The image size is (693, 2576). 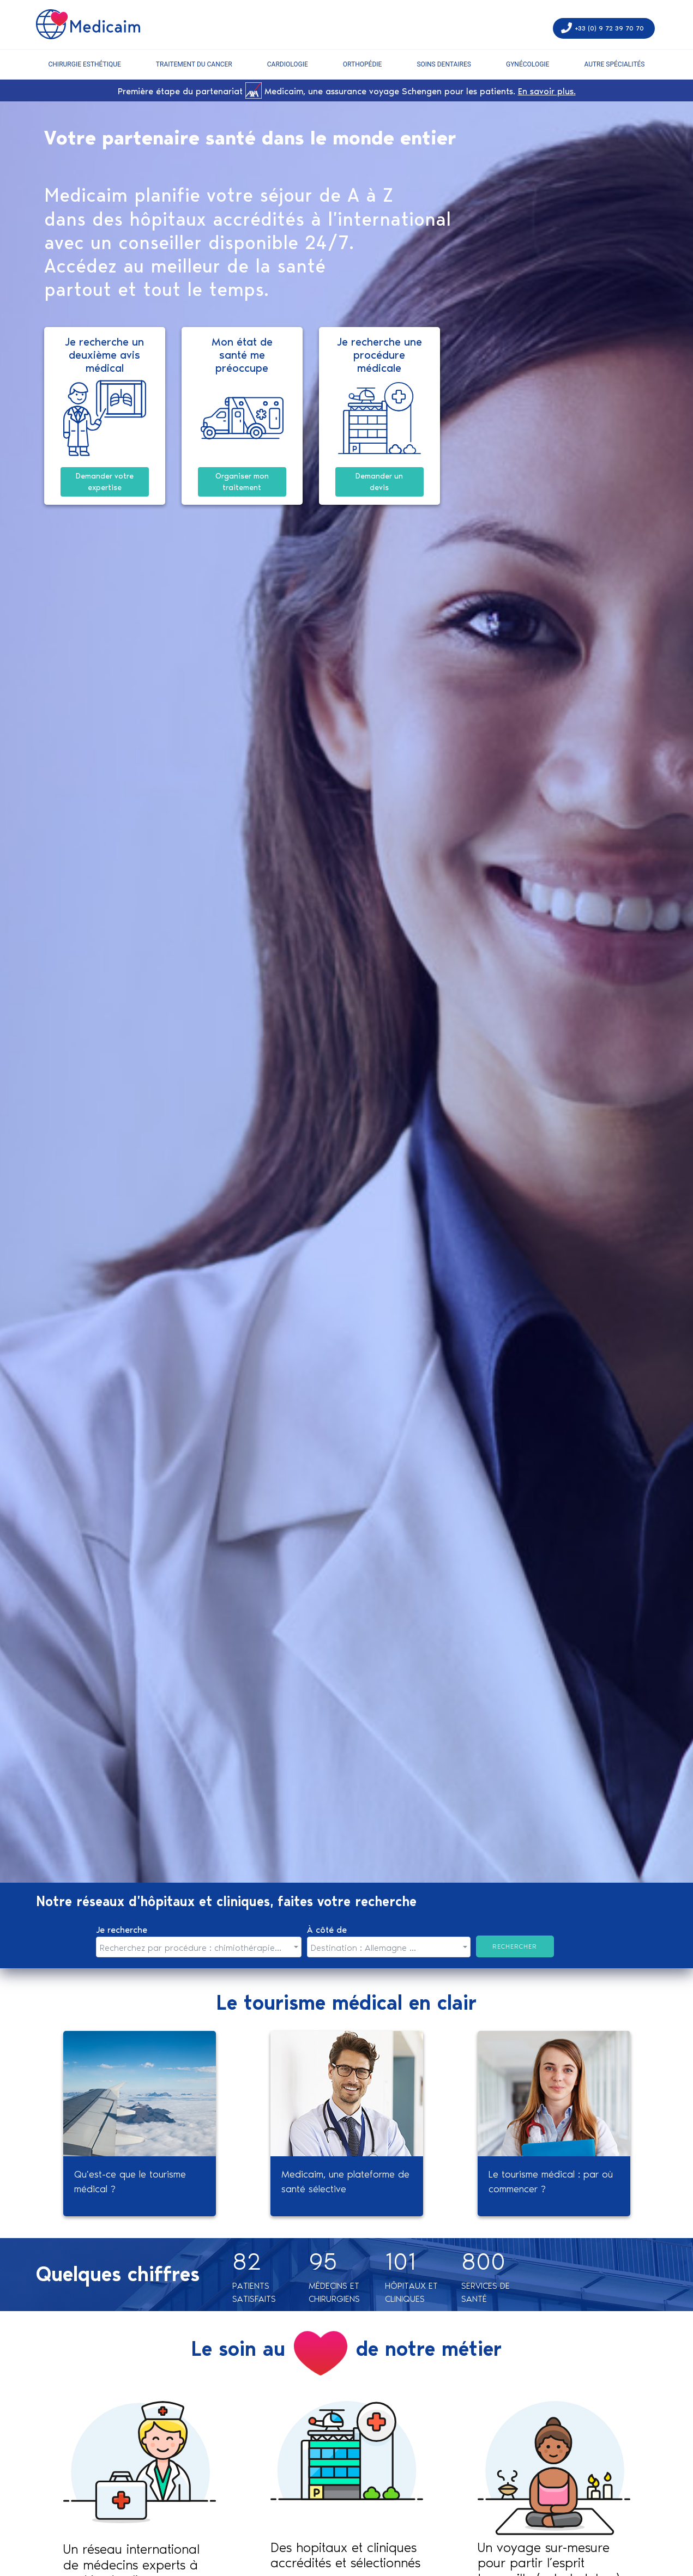 What do you see at coordinates (514, 1946) in the screenshot?
I see `Rechercher` at bounding box center [514, 1946].